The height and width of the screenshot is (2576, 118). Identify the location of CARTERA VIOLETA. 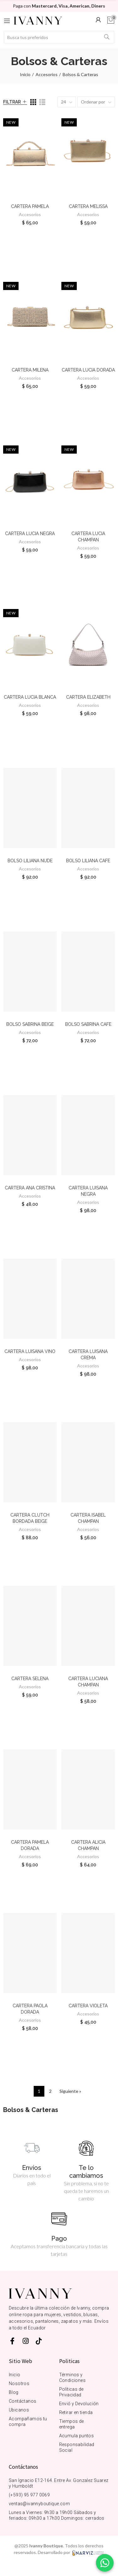
(88, 2005).